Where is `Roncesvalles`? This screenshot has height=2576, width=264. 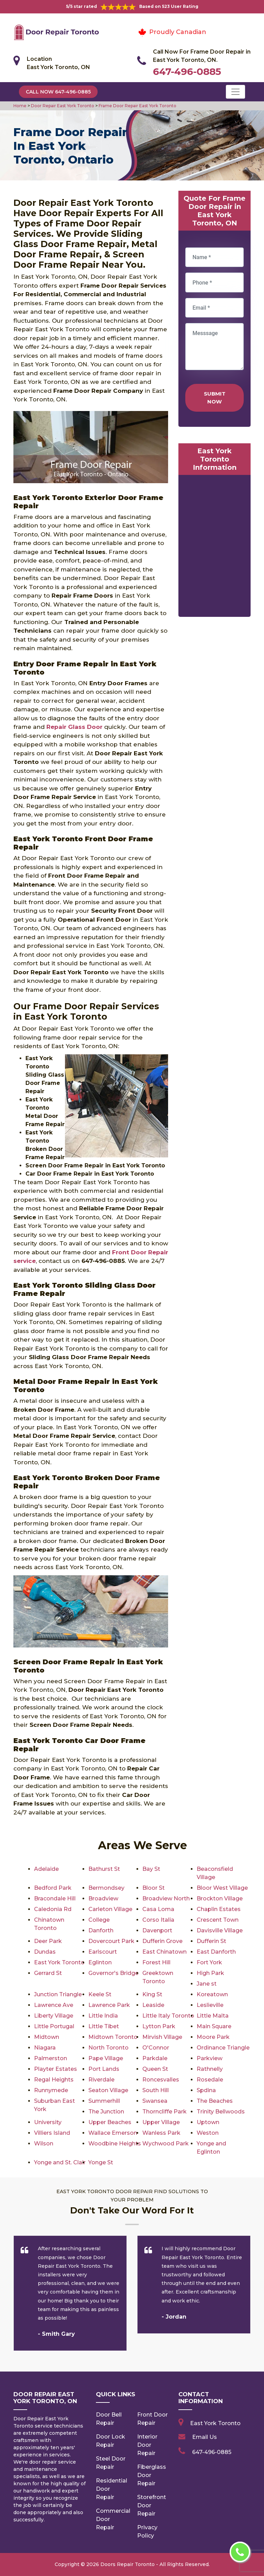 Roncesvalles is located at coordinates (160, 2079).